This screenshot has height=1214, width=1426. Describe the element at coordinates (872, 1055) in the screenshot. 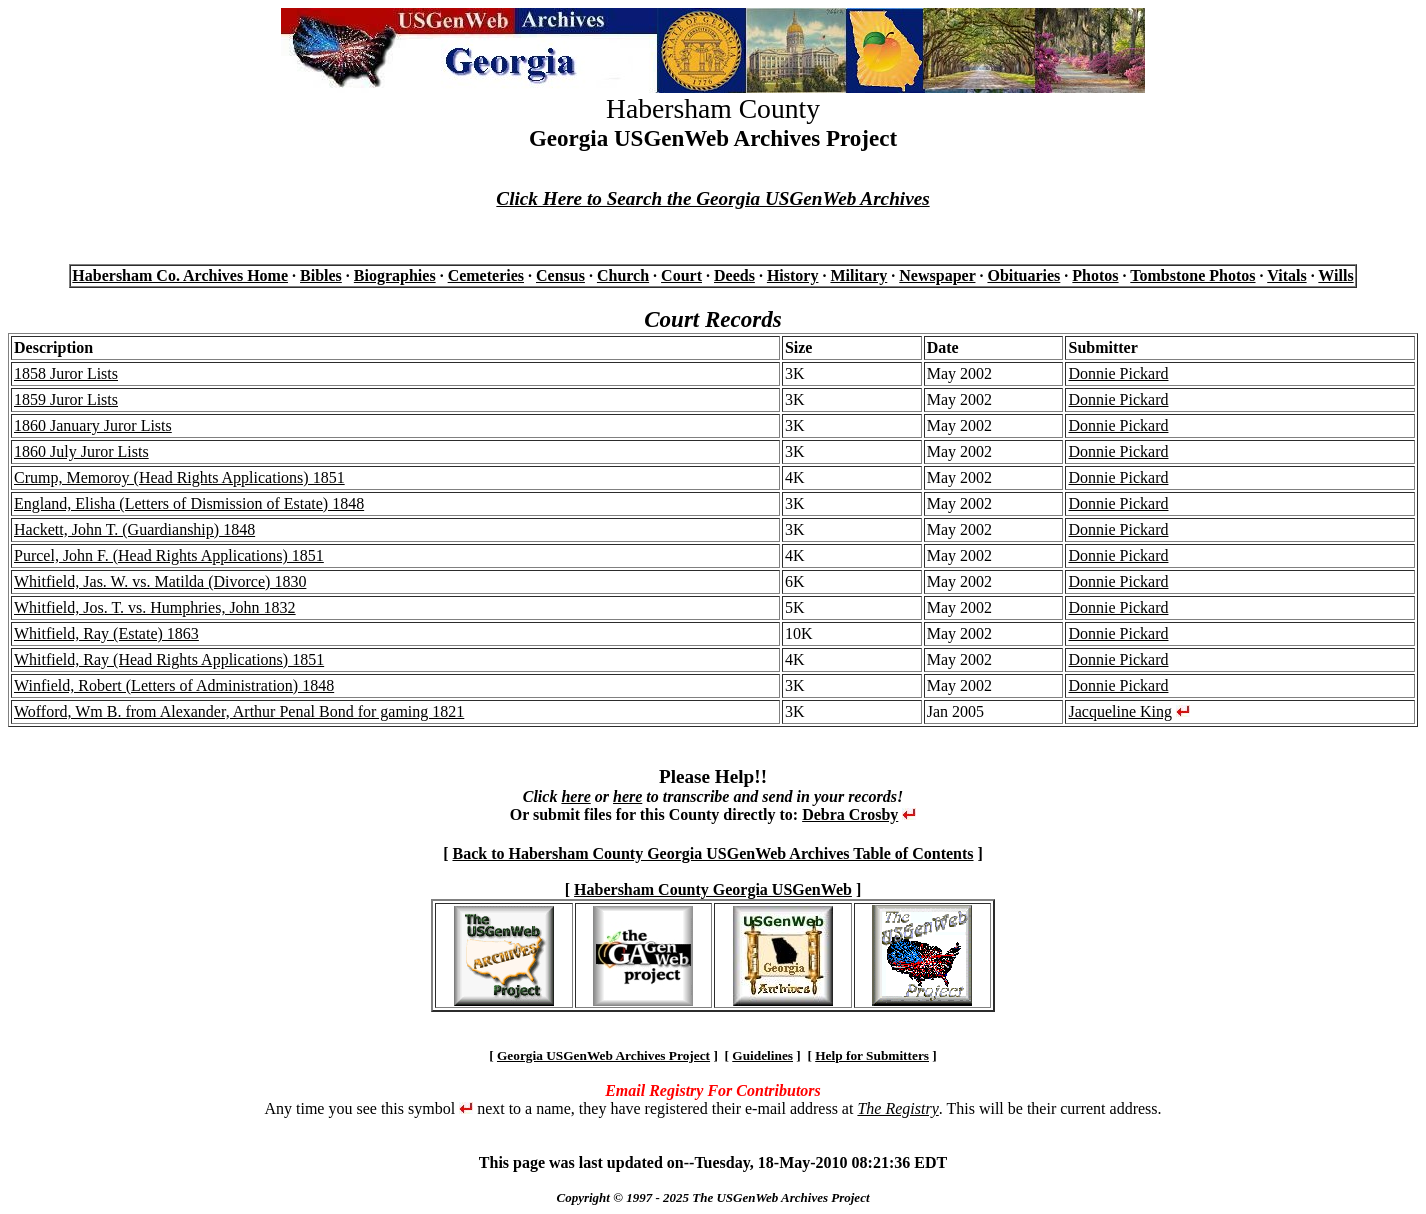

I see `Help for Submitters` at that location.